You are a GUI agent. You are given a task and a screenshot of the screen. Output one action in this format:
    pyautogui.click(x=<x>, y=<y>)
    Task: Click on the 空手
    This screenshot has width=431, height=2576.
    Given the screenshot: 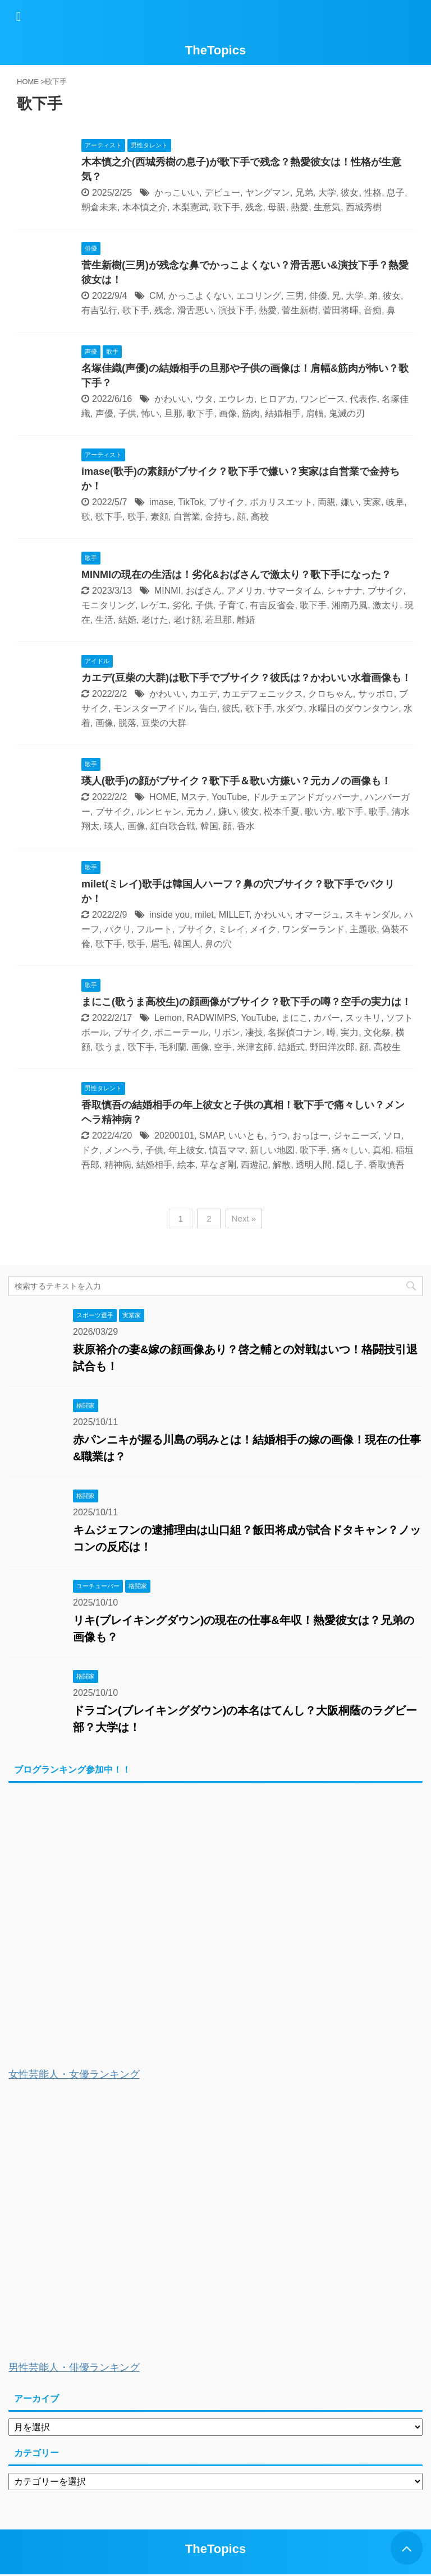 What is the action you would take?
    pyautogui.click(x=223, y=1047)
    